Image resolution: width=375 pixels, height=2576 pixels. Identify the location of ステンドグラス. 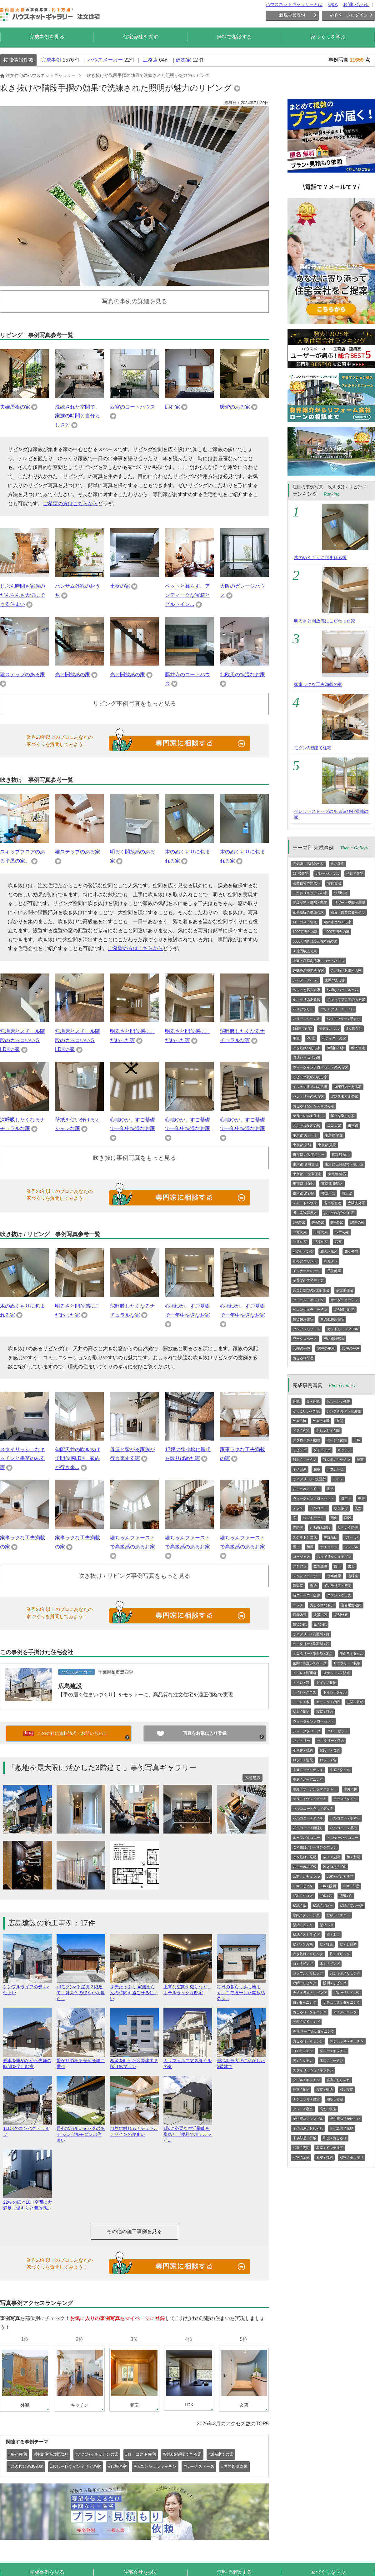
(339, 1595).